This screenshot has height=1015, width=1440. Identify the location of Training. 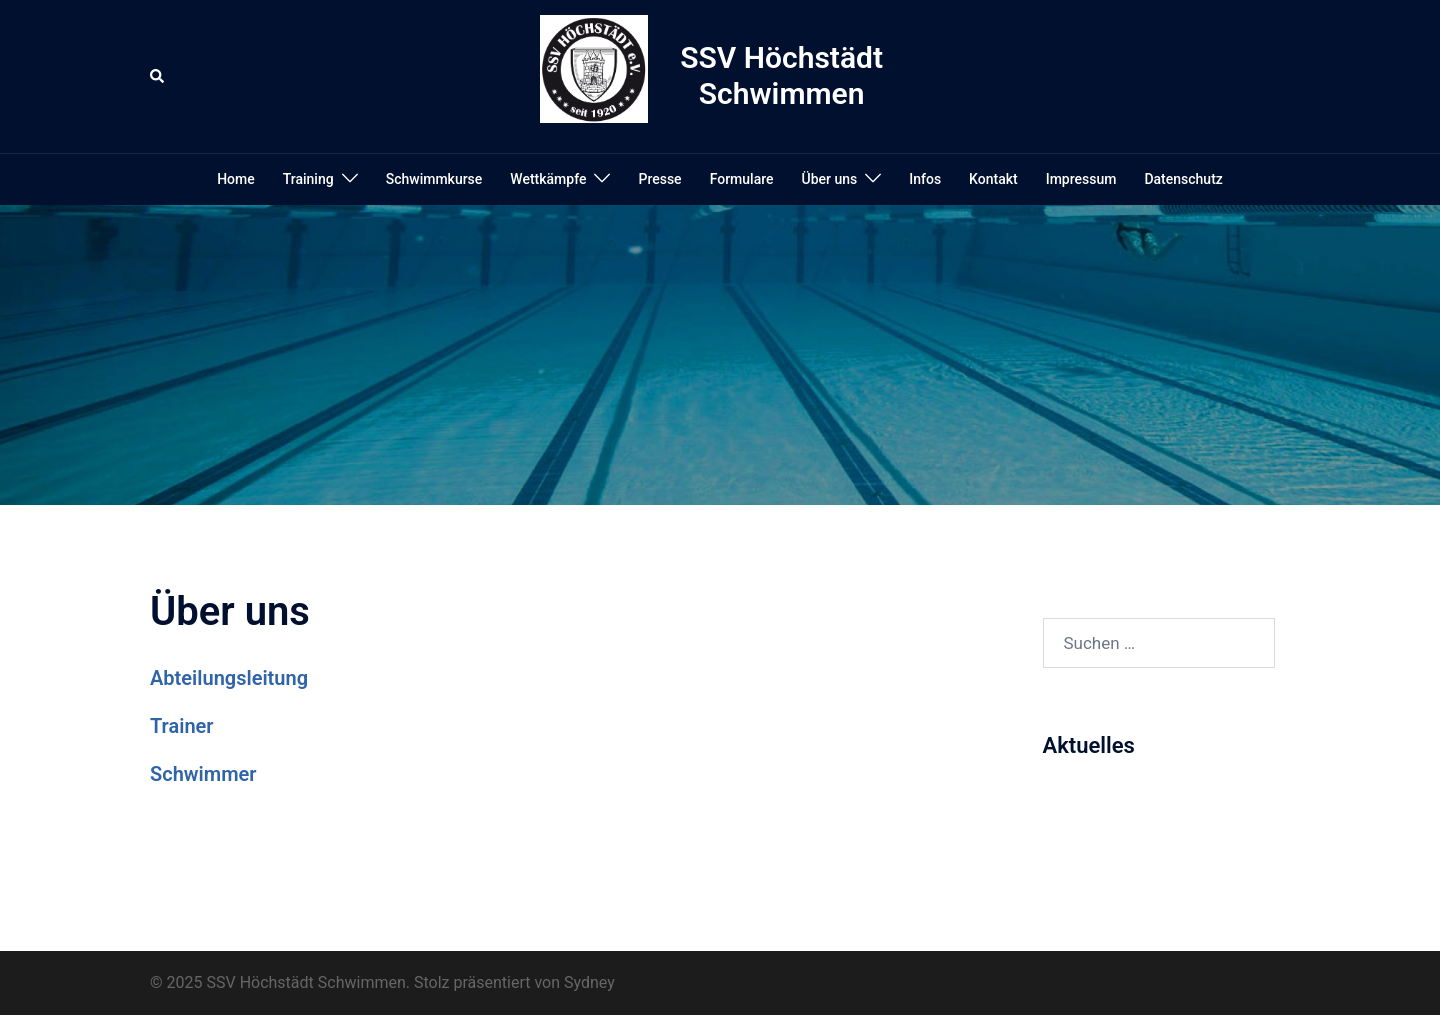
(308, 179).